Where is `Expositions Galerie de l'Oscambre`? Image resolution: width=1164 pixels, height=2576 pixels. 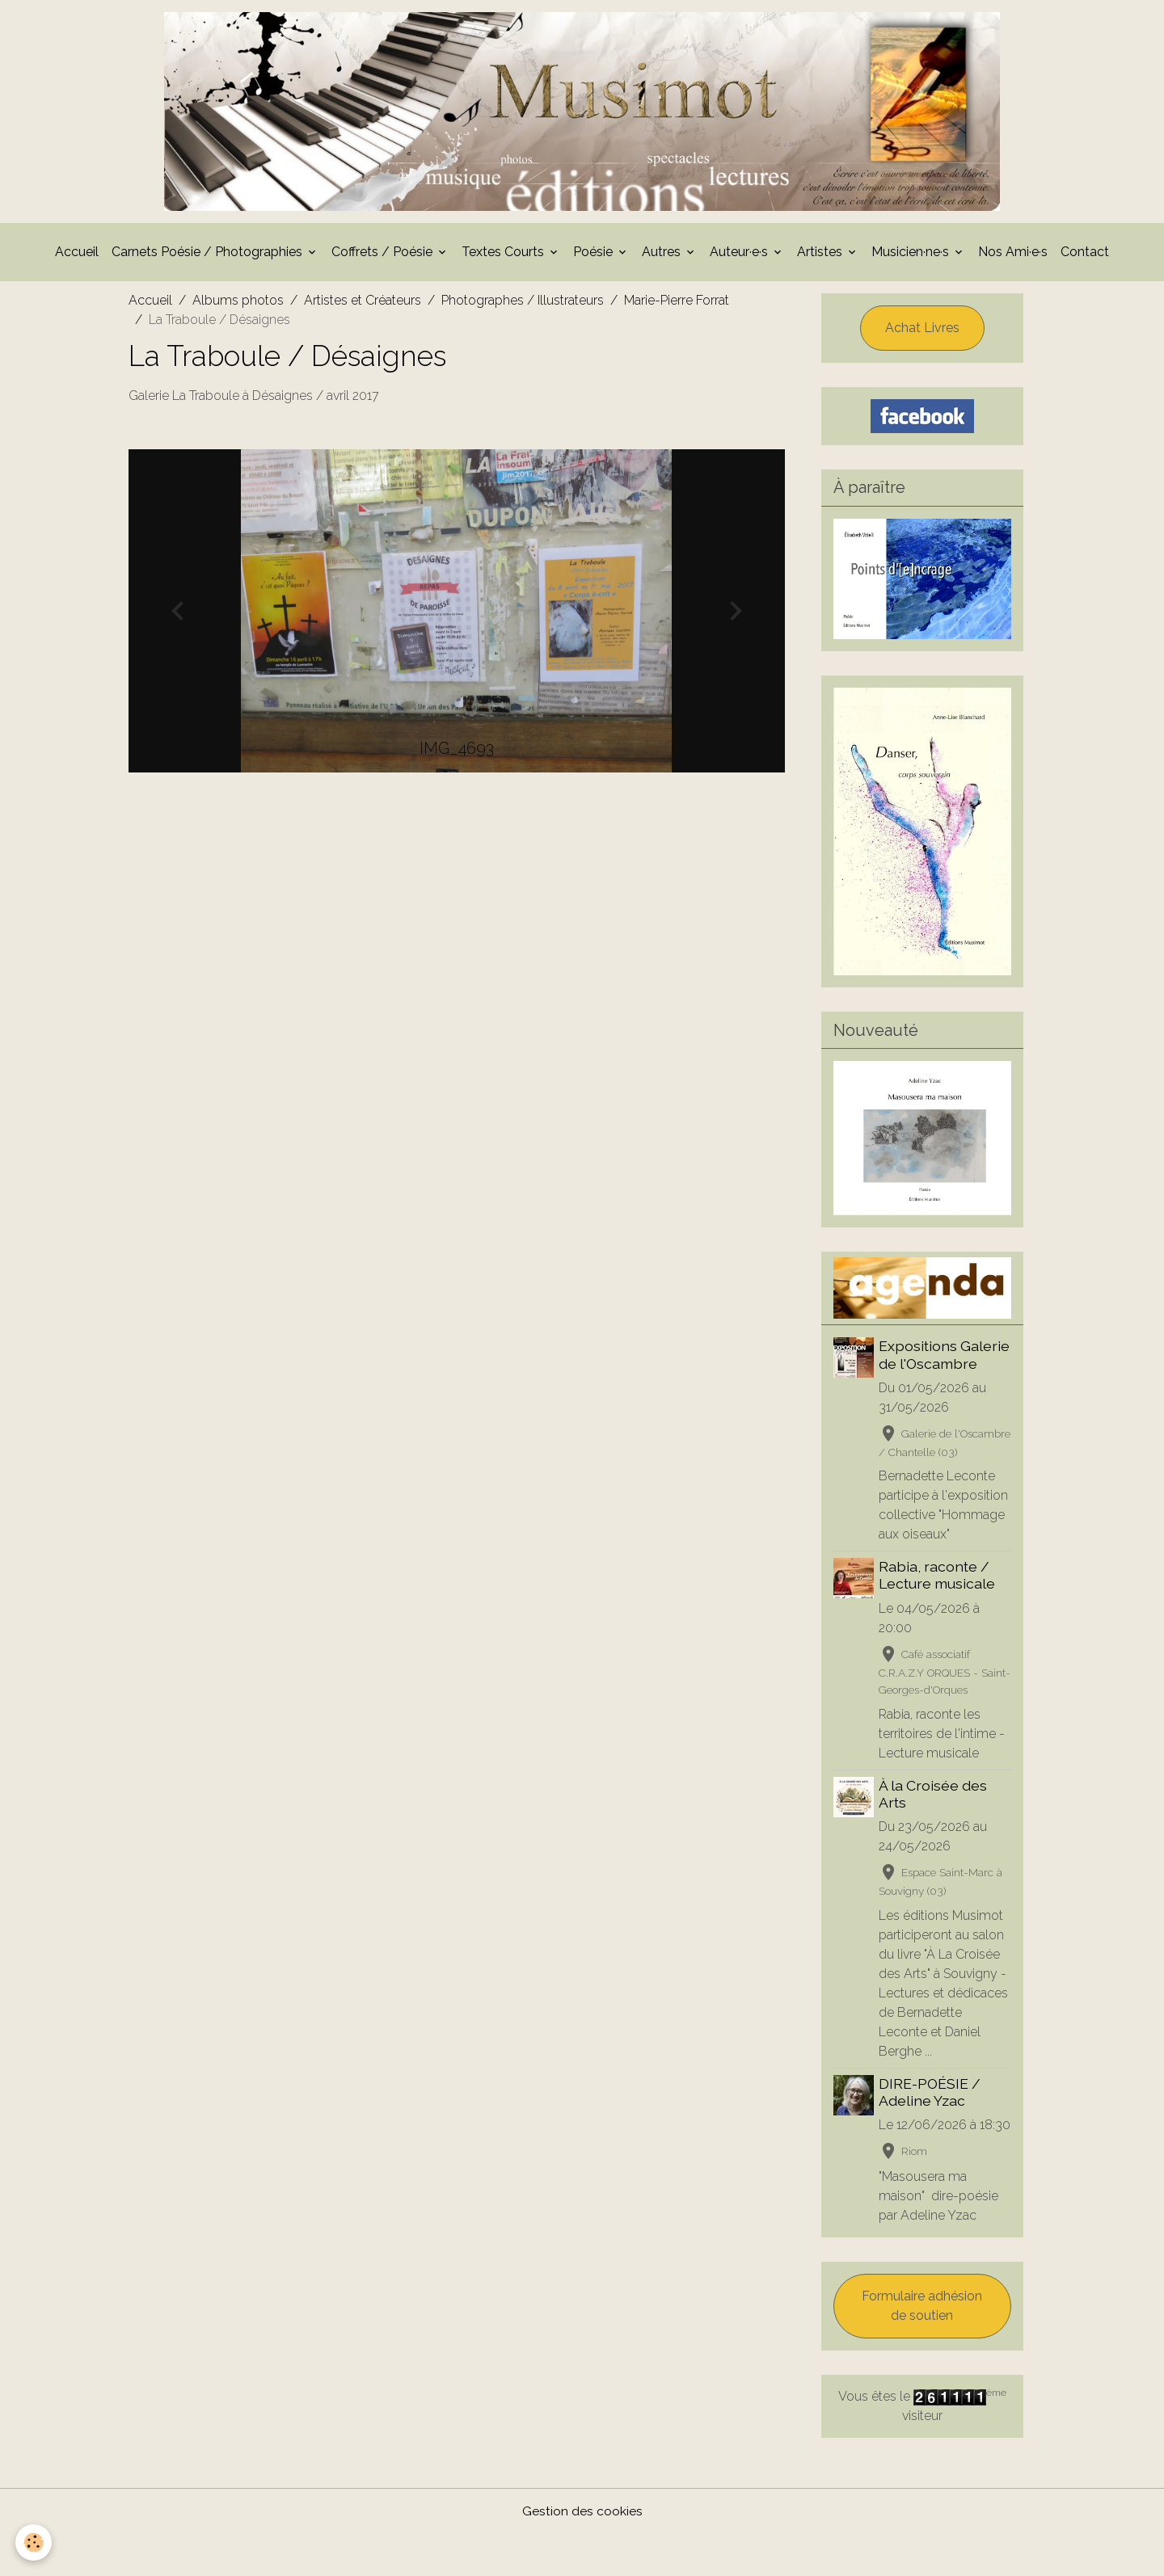 Expositions Galerie de l'Oscambre is located at coordinates (945, 1360).